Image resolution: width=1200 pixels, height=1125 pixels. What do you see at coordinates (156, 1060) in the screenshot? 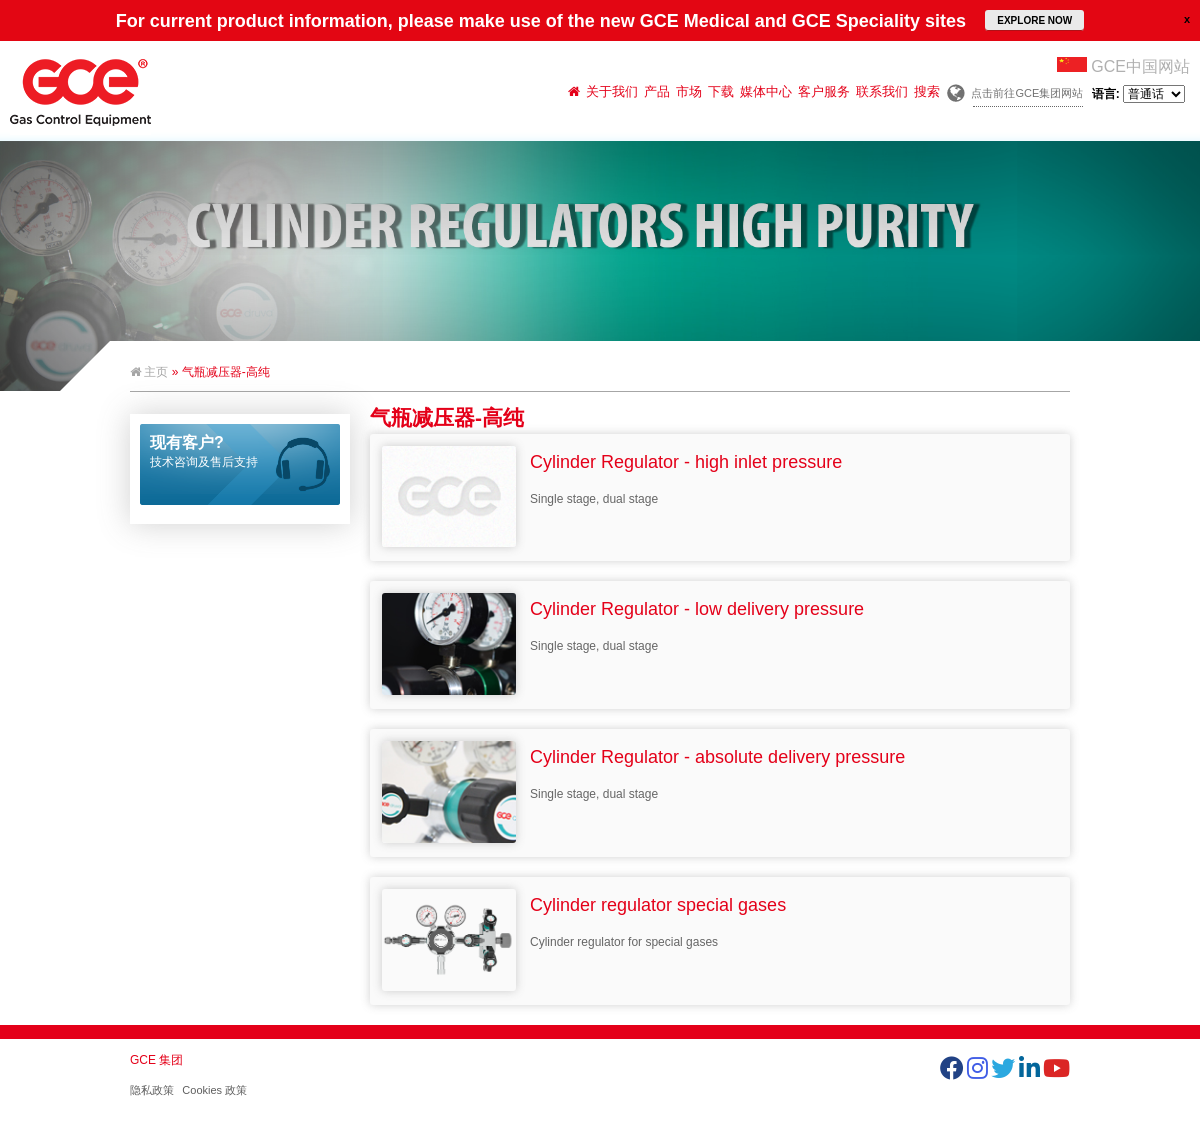
I see `GCE 集团` at bounding box center [156, 1060].